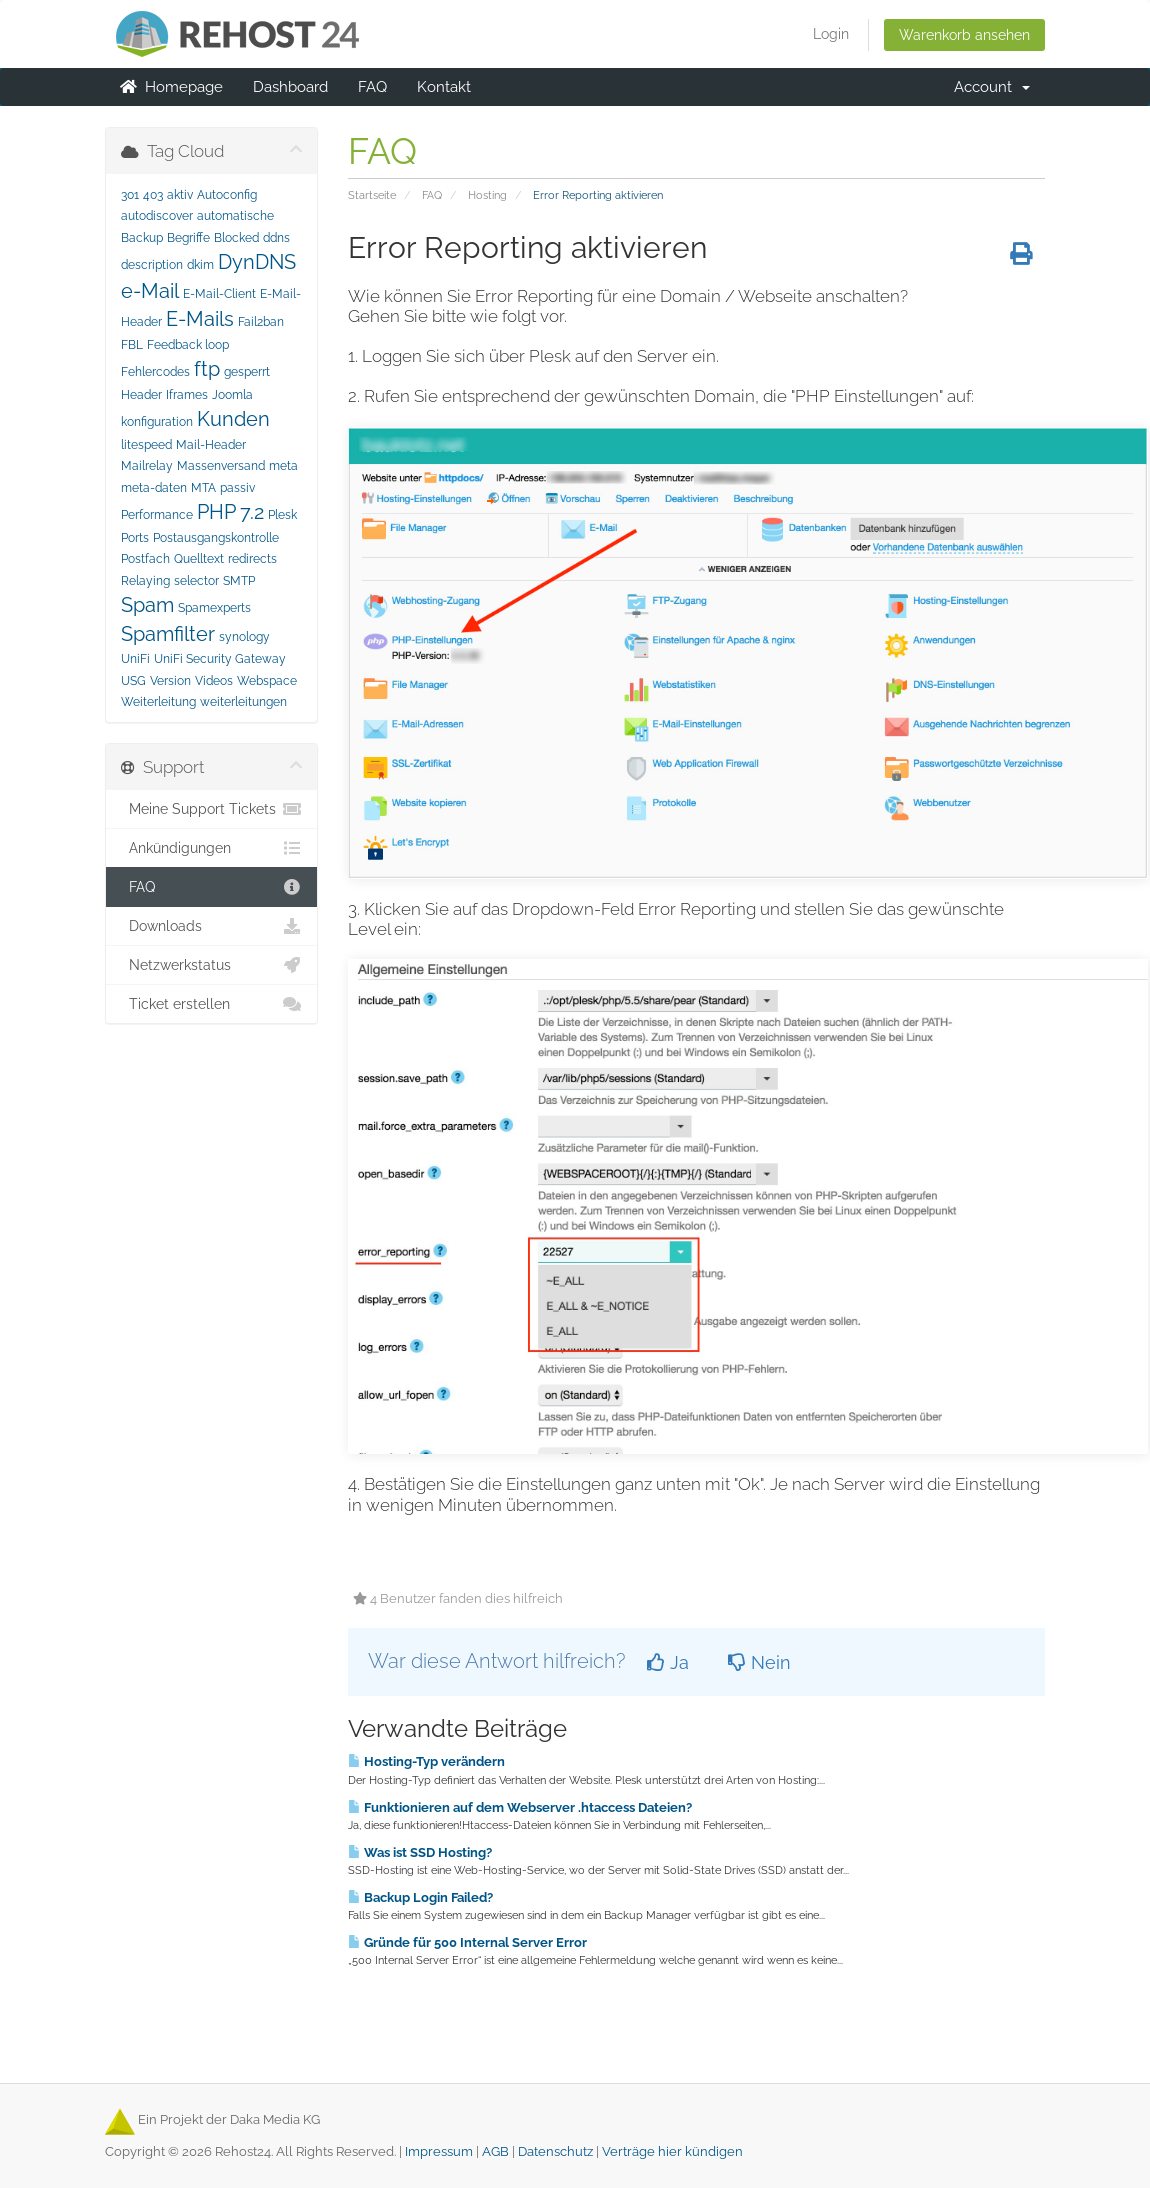  I want to click on Backup, so click(142, 238).